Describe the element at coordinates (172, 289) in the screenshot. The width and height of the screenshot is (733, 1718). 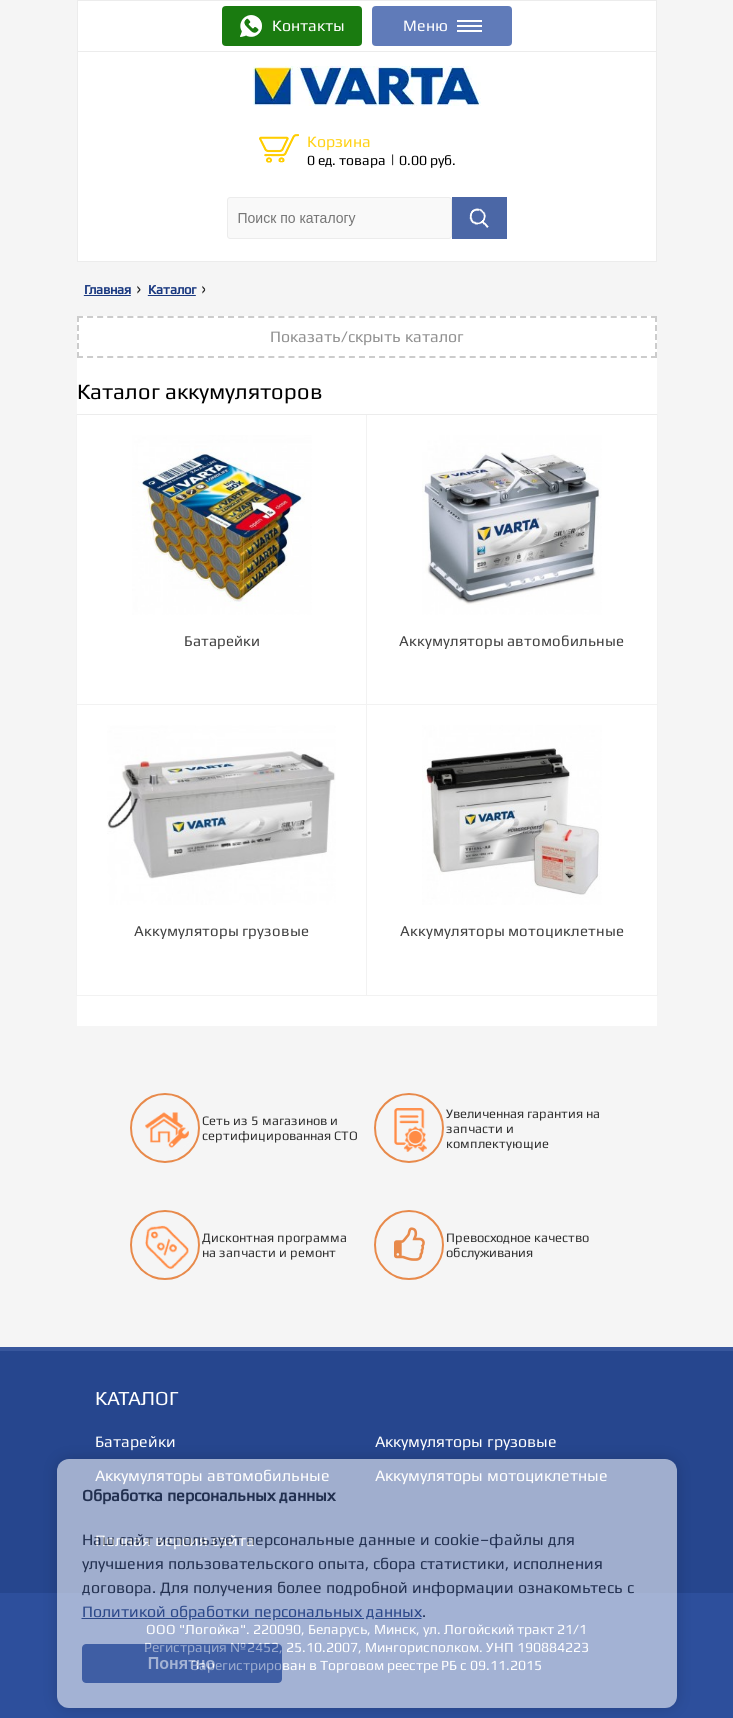
I see `Каталог` at that location.